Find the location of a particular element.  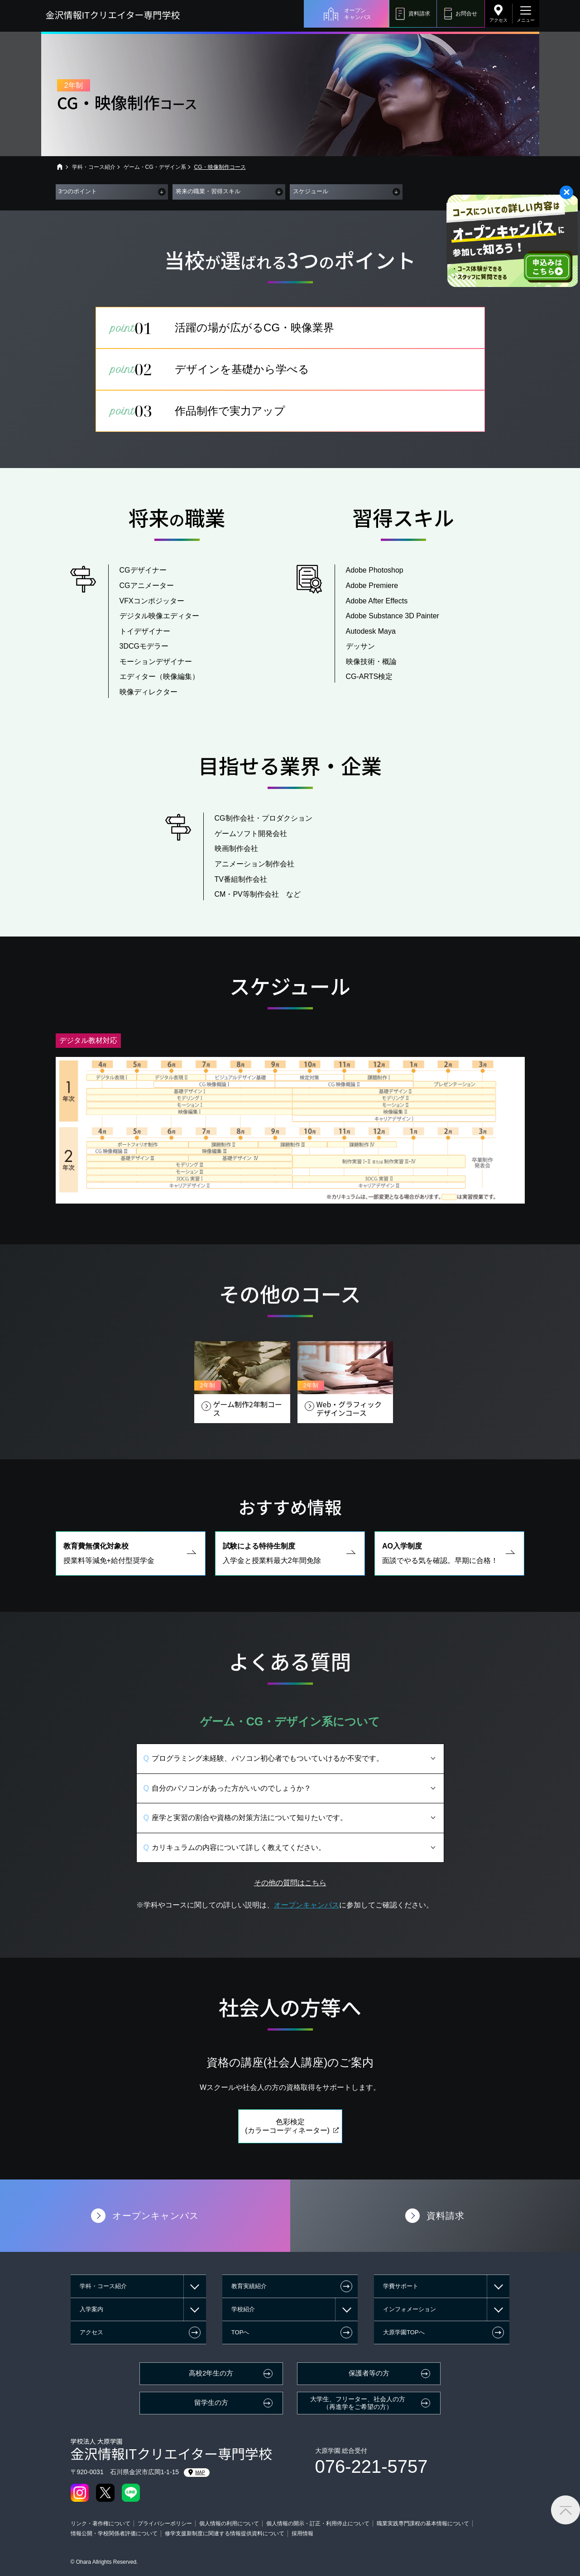

学費サポート is located at coordinates (400, 2286).